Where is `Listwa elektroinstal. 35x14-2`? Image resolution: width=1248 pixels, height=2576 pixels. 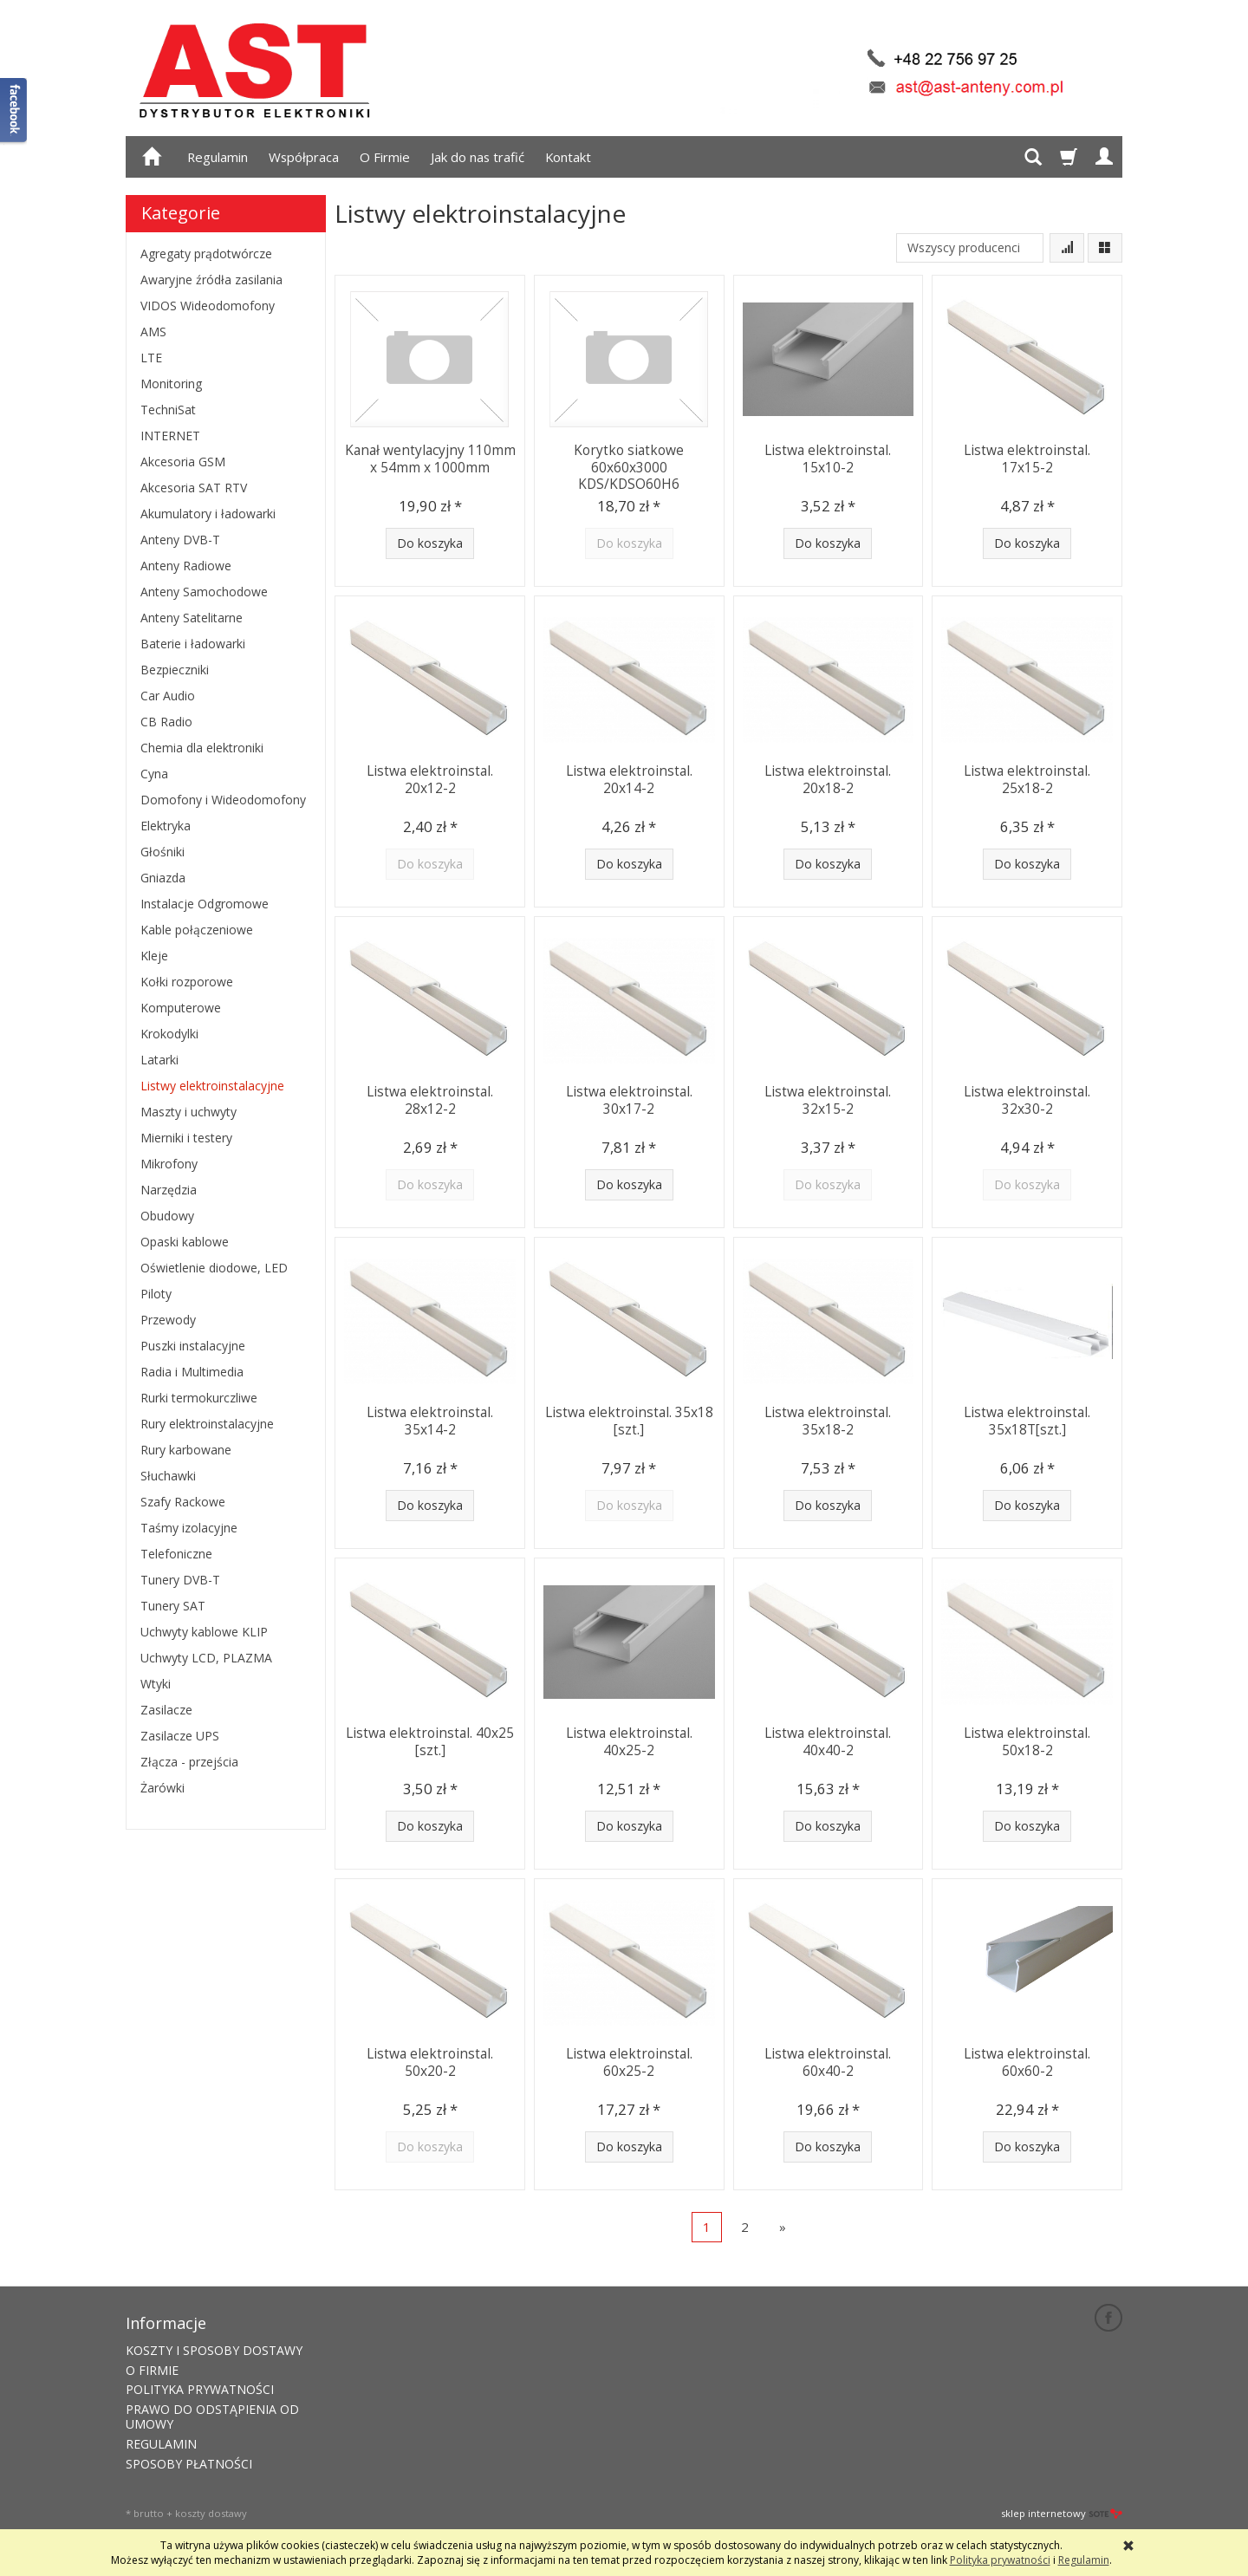 Listwa elektroinstal. 35x14-2 is located at coordinates (430, 1419).